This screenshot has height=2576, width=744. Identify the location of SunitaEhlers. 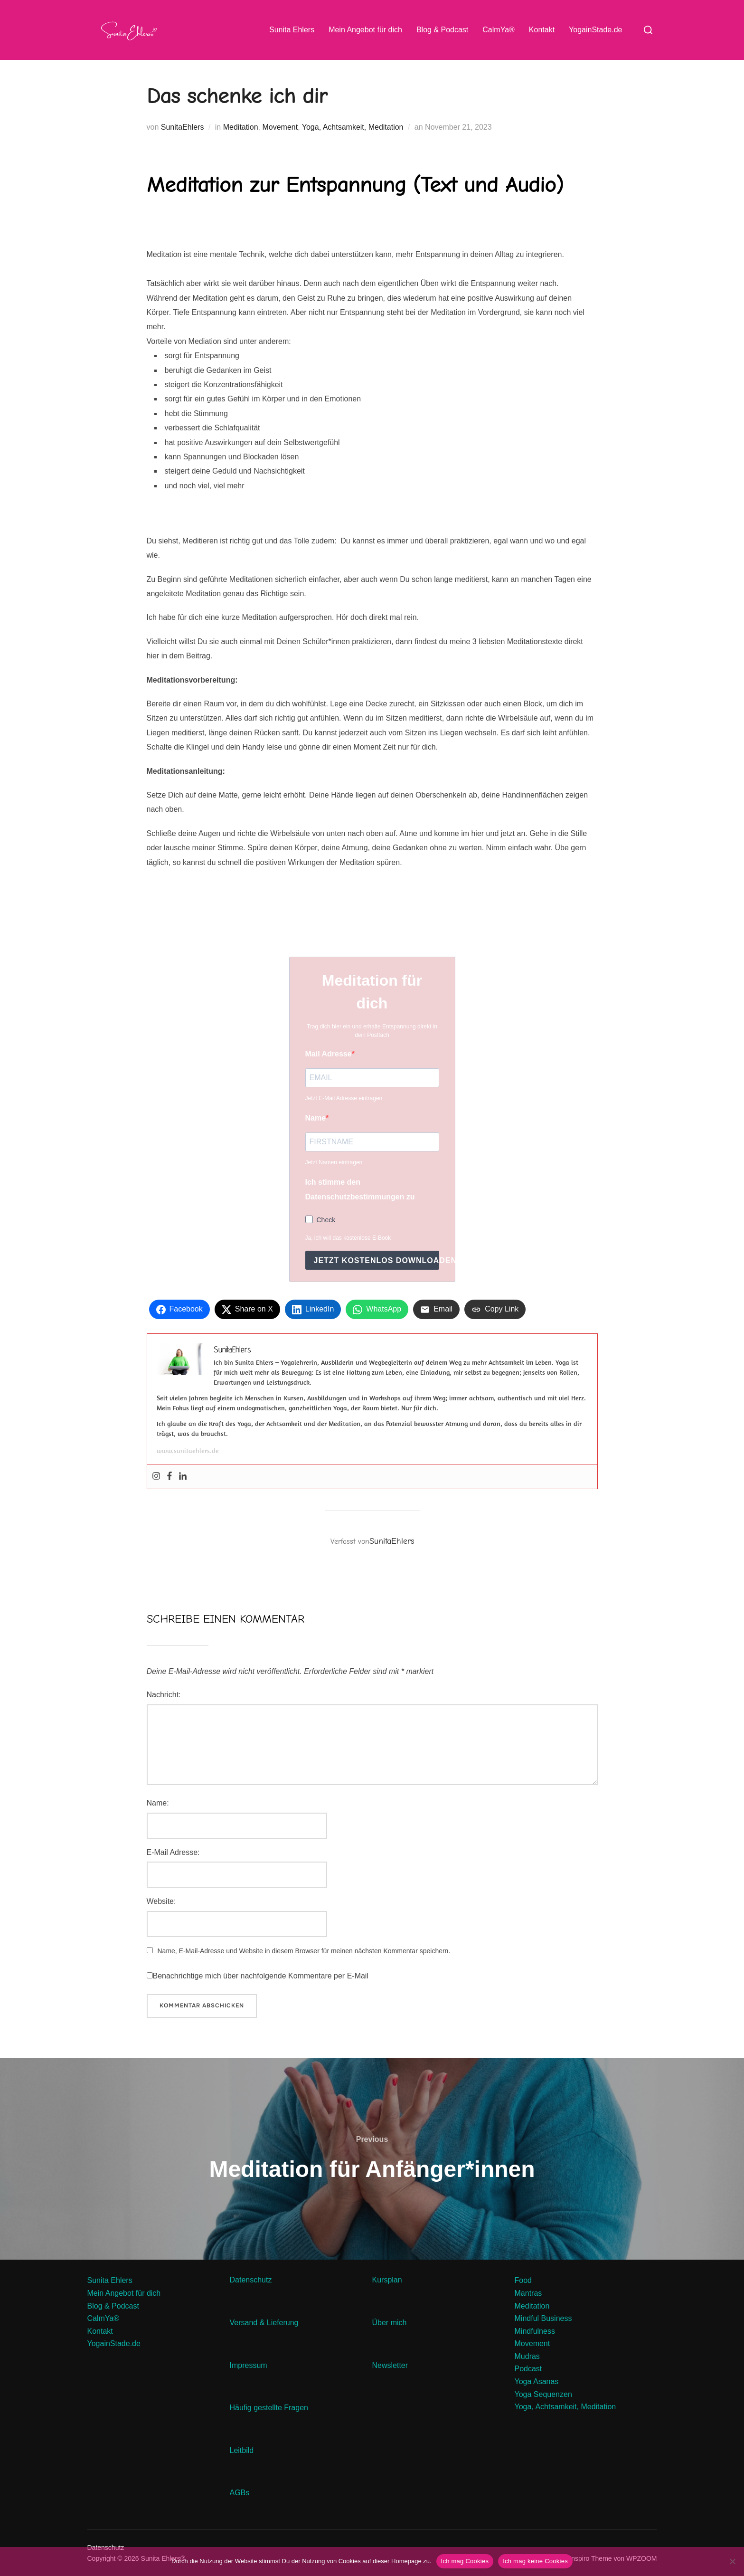
(182, 127).